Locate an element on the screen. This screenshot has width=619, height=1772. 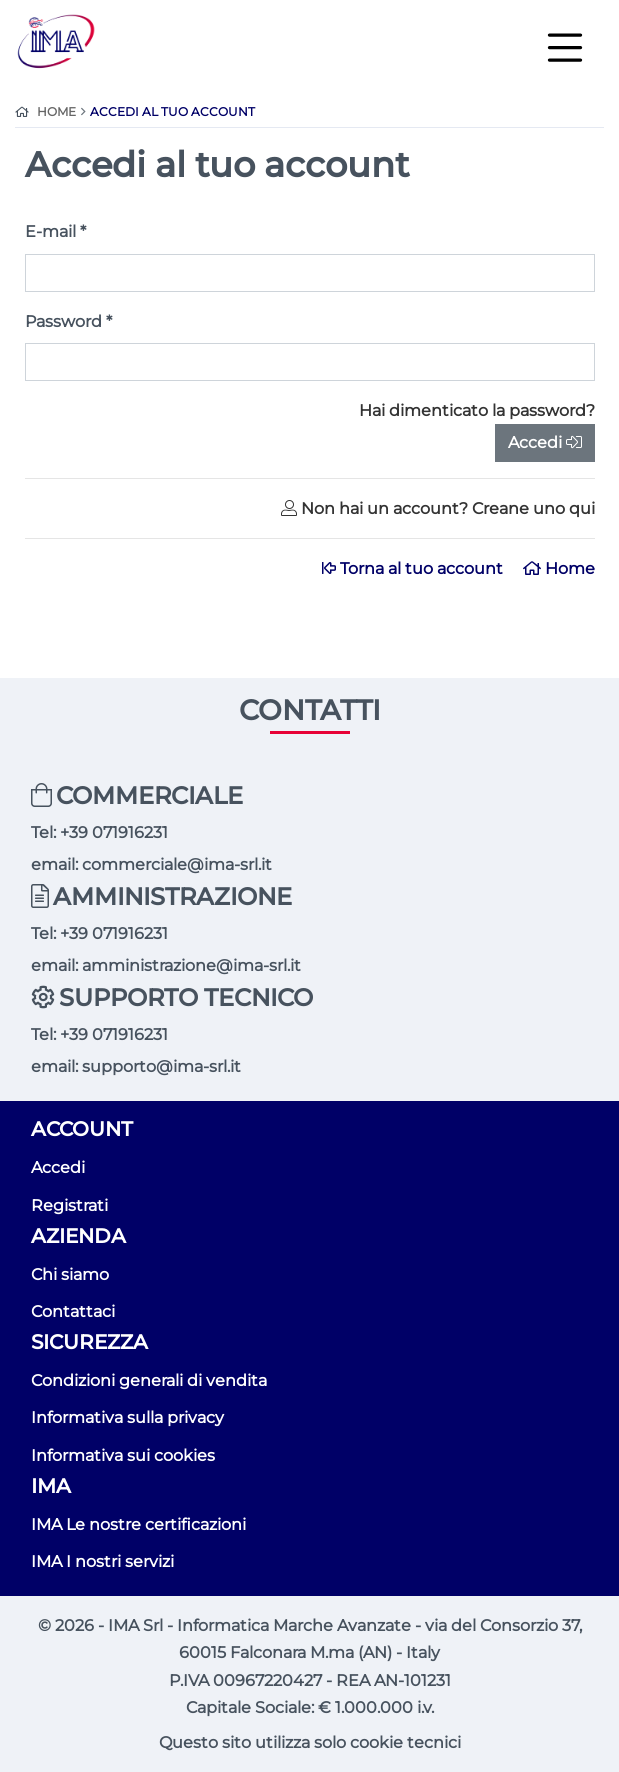
Home is located at coordinates (559, 568).